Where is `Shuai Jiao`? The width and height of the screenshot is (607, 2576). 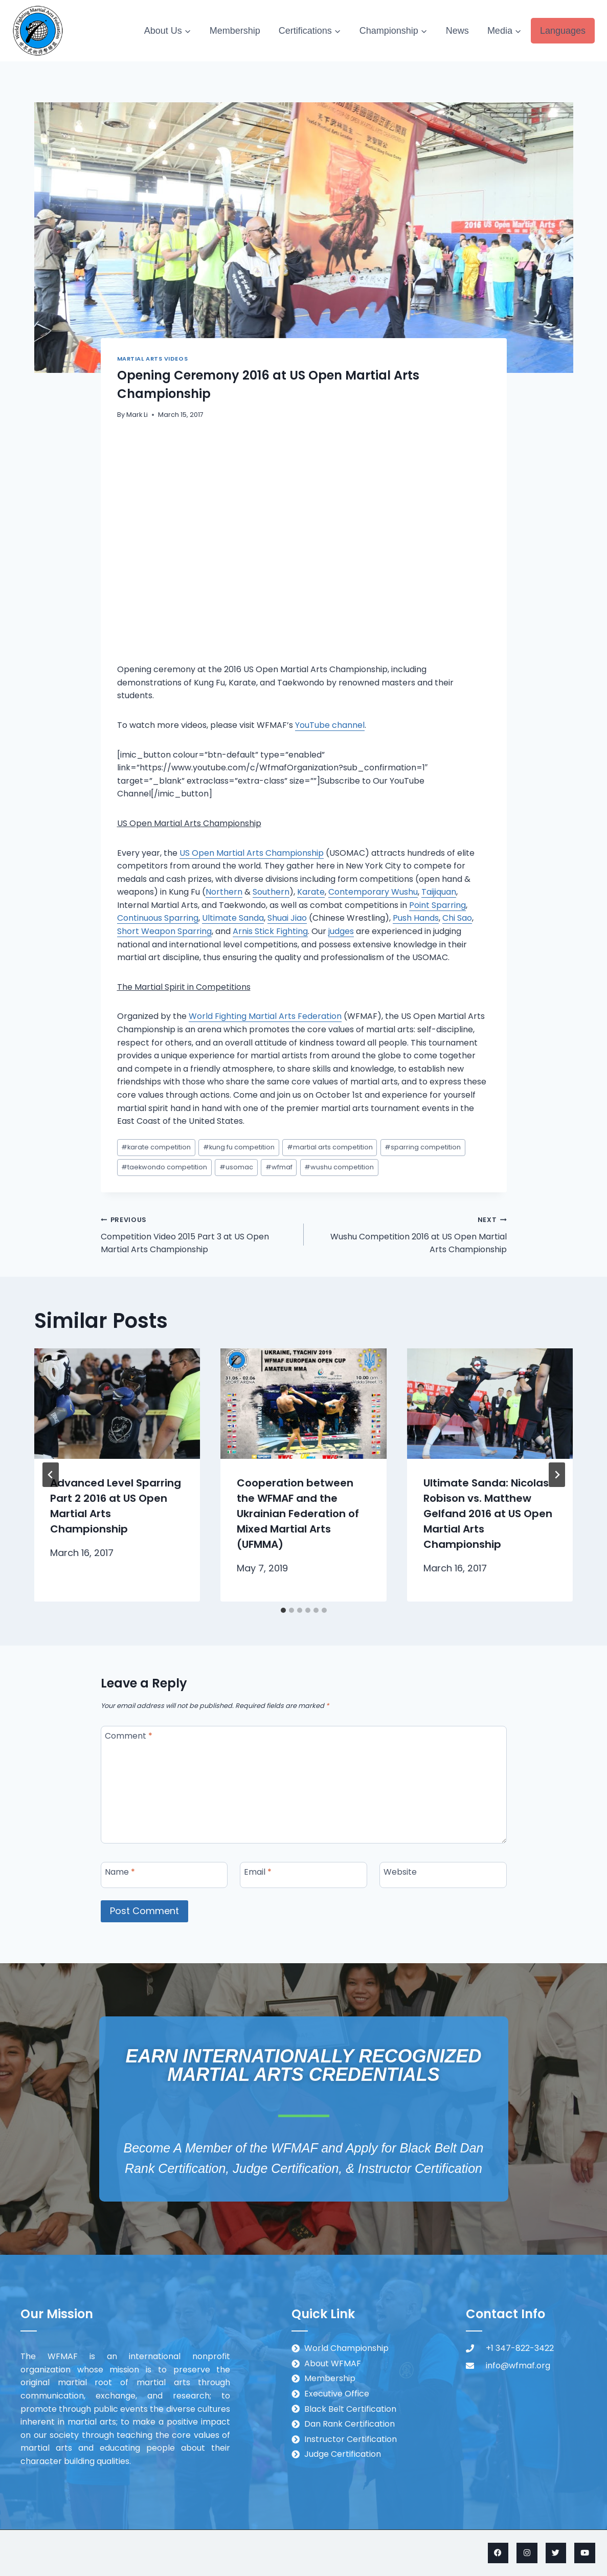
Shuai Jiao is located at coordinates (287, 918).